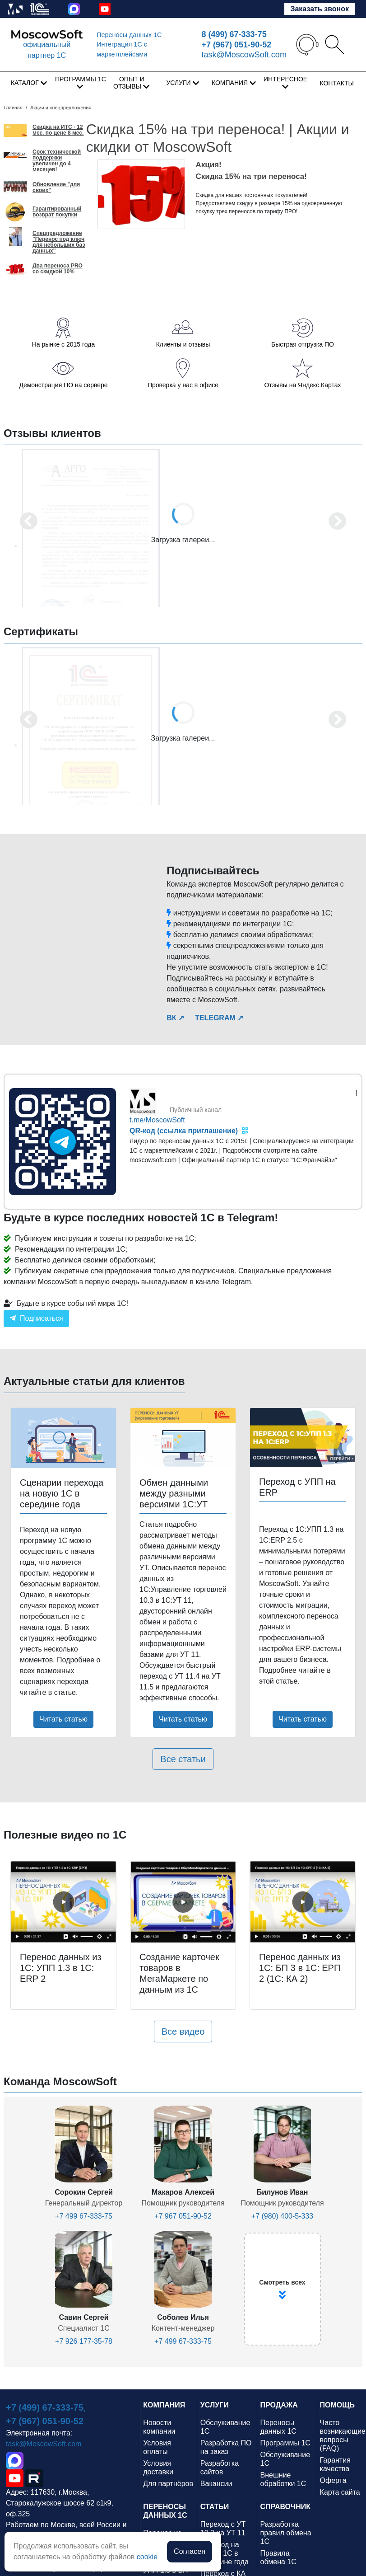 Image resolution: width=366 pixels, height=2576 pixels. What do you see at coordinates (57, 212) in the screenshot?
I see `Гарантированный возврат покупки` at bounding box center [57, 212].